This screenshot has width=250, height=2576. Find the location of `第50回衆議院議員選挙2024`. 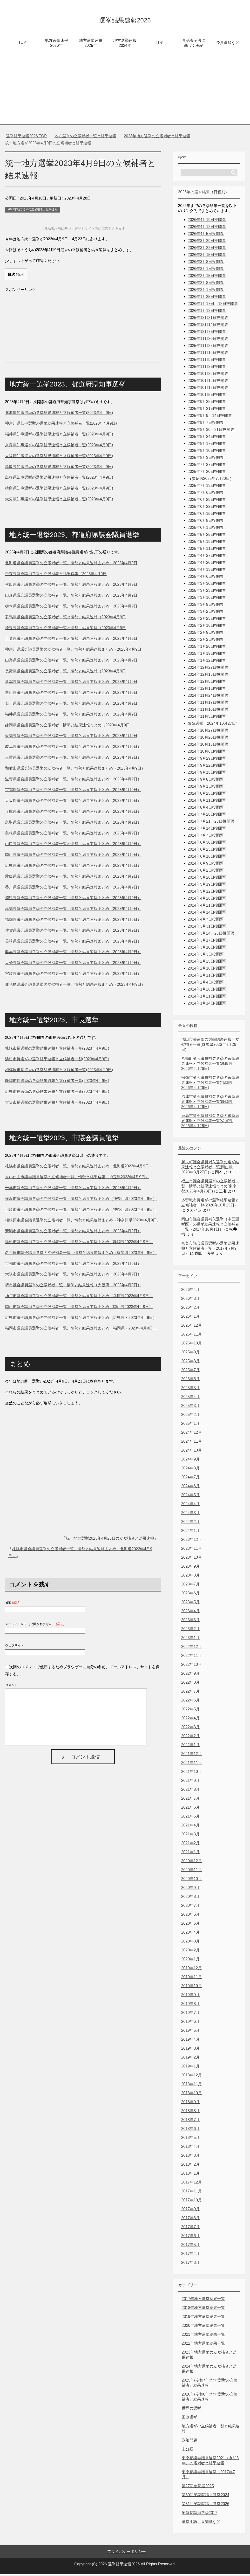

第50回衆議院議員選挙2024 is located at coordinates (205, 2496).